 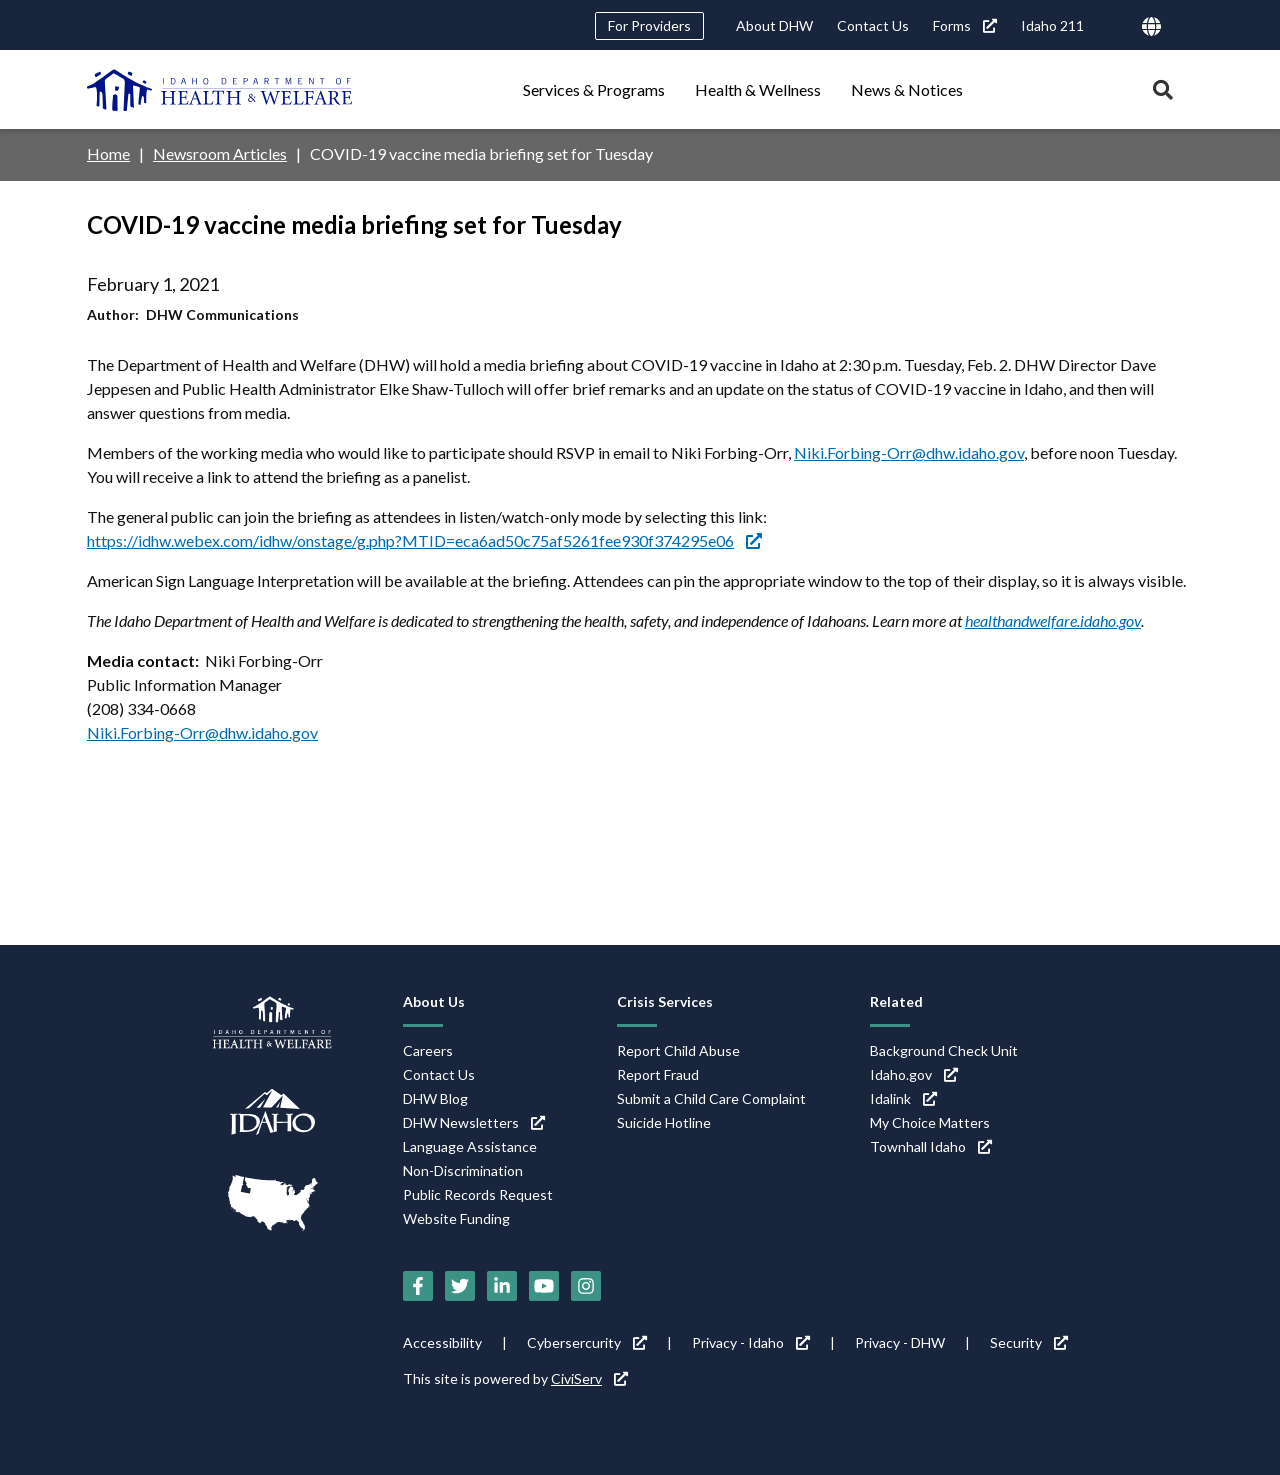 I want to click on Language Assistance, so click(x=470, y=1146).